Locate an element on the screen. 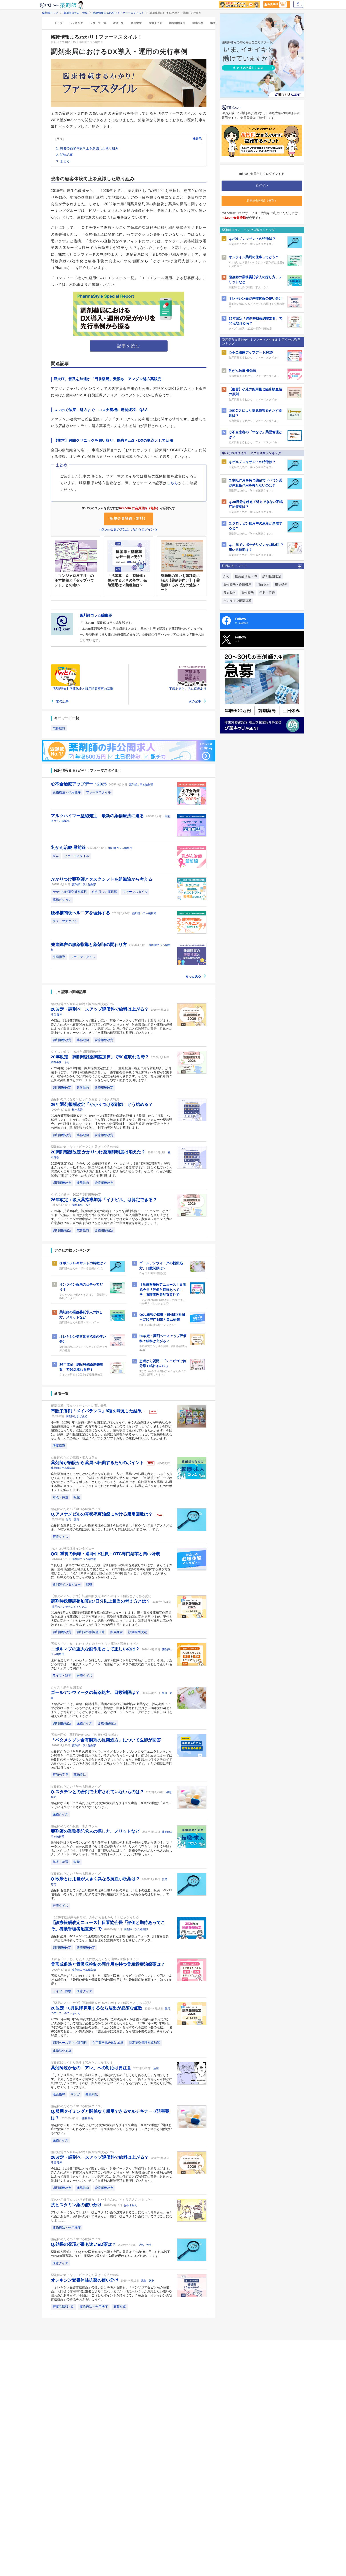 Image resolution: width=346 pixels, height=2576 pixels. 非表示 is located at coordinates (197, 138).